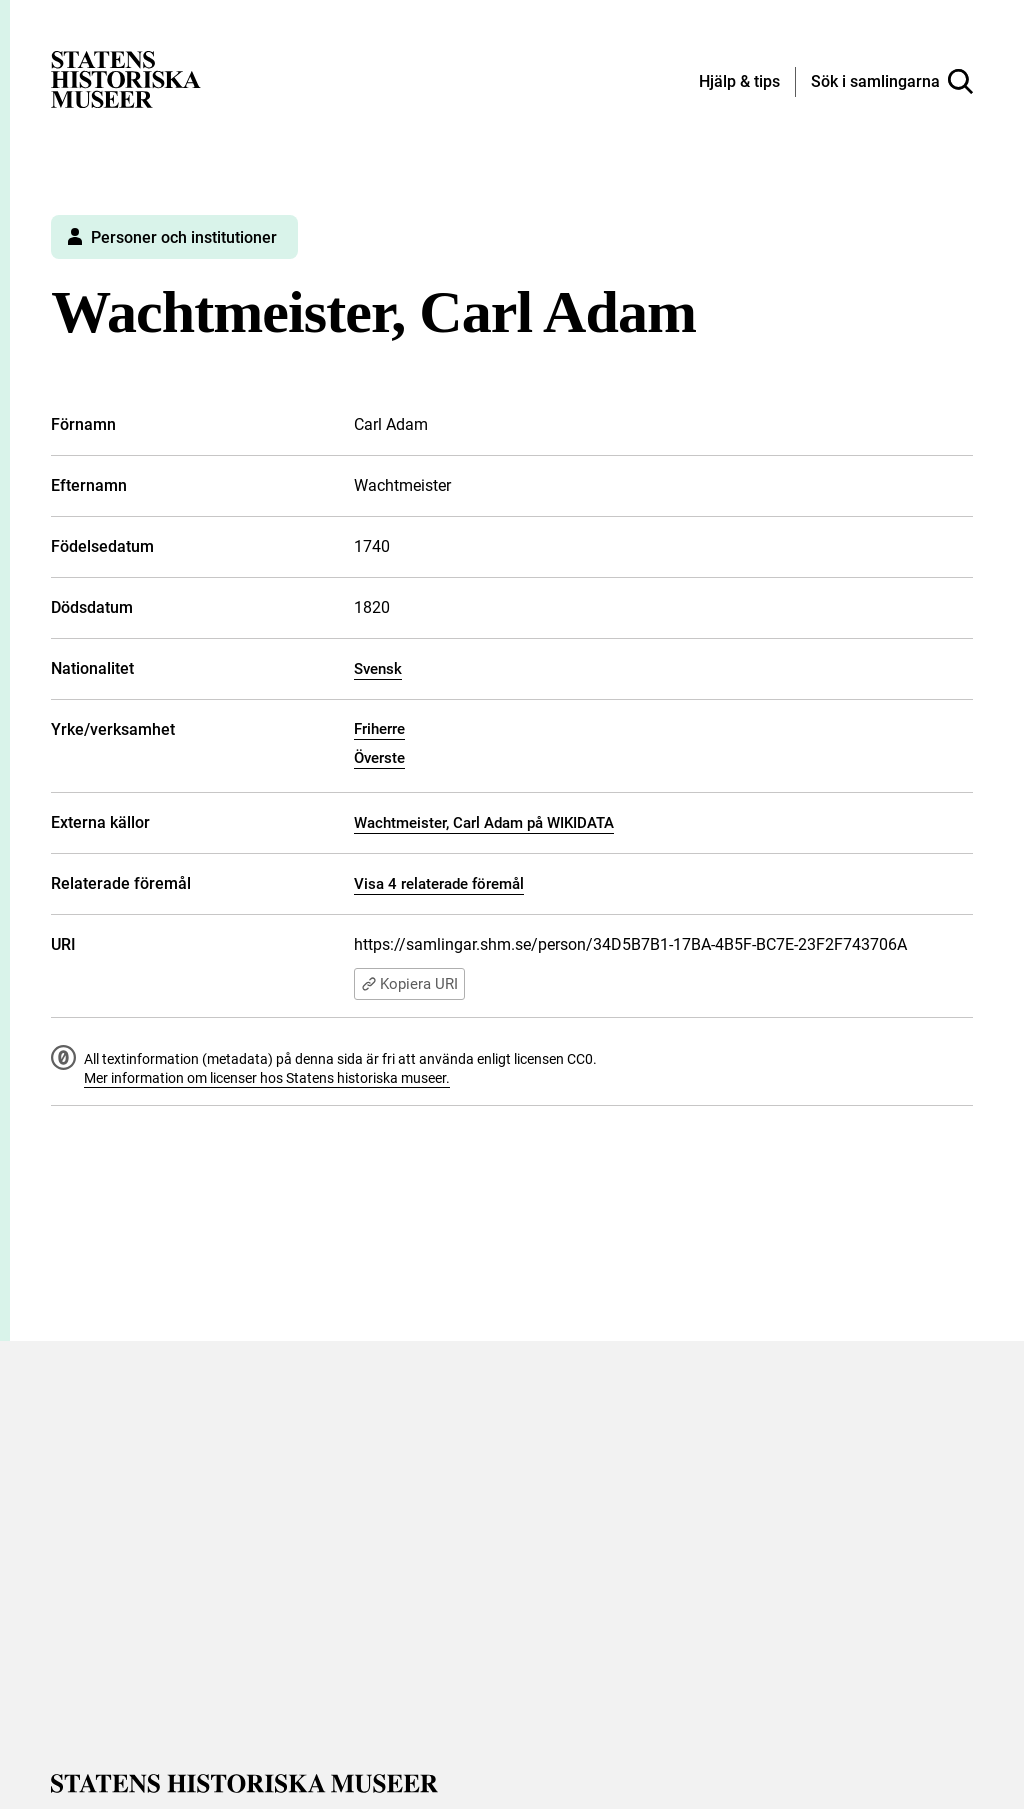 This screenshot has width=1024, height=1809. What do you see at coordinates (484, 823) in the screenshot?
I see `Wachtmeister, Carl Adam på WIKIDATA` at bounding box center [484, 823].